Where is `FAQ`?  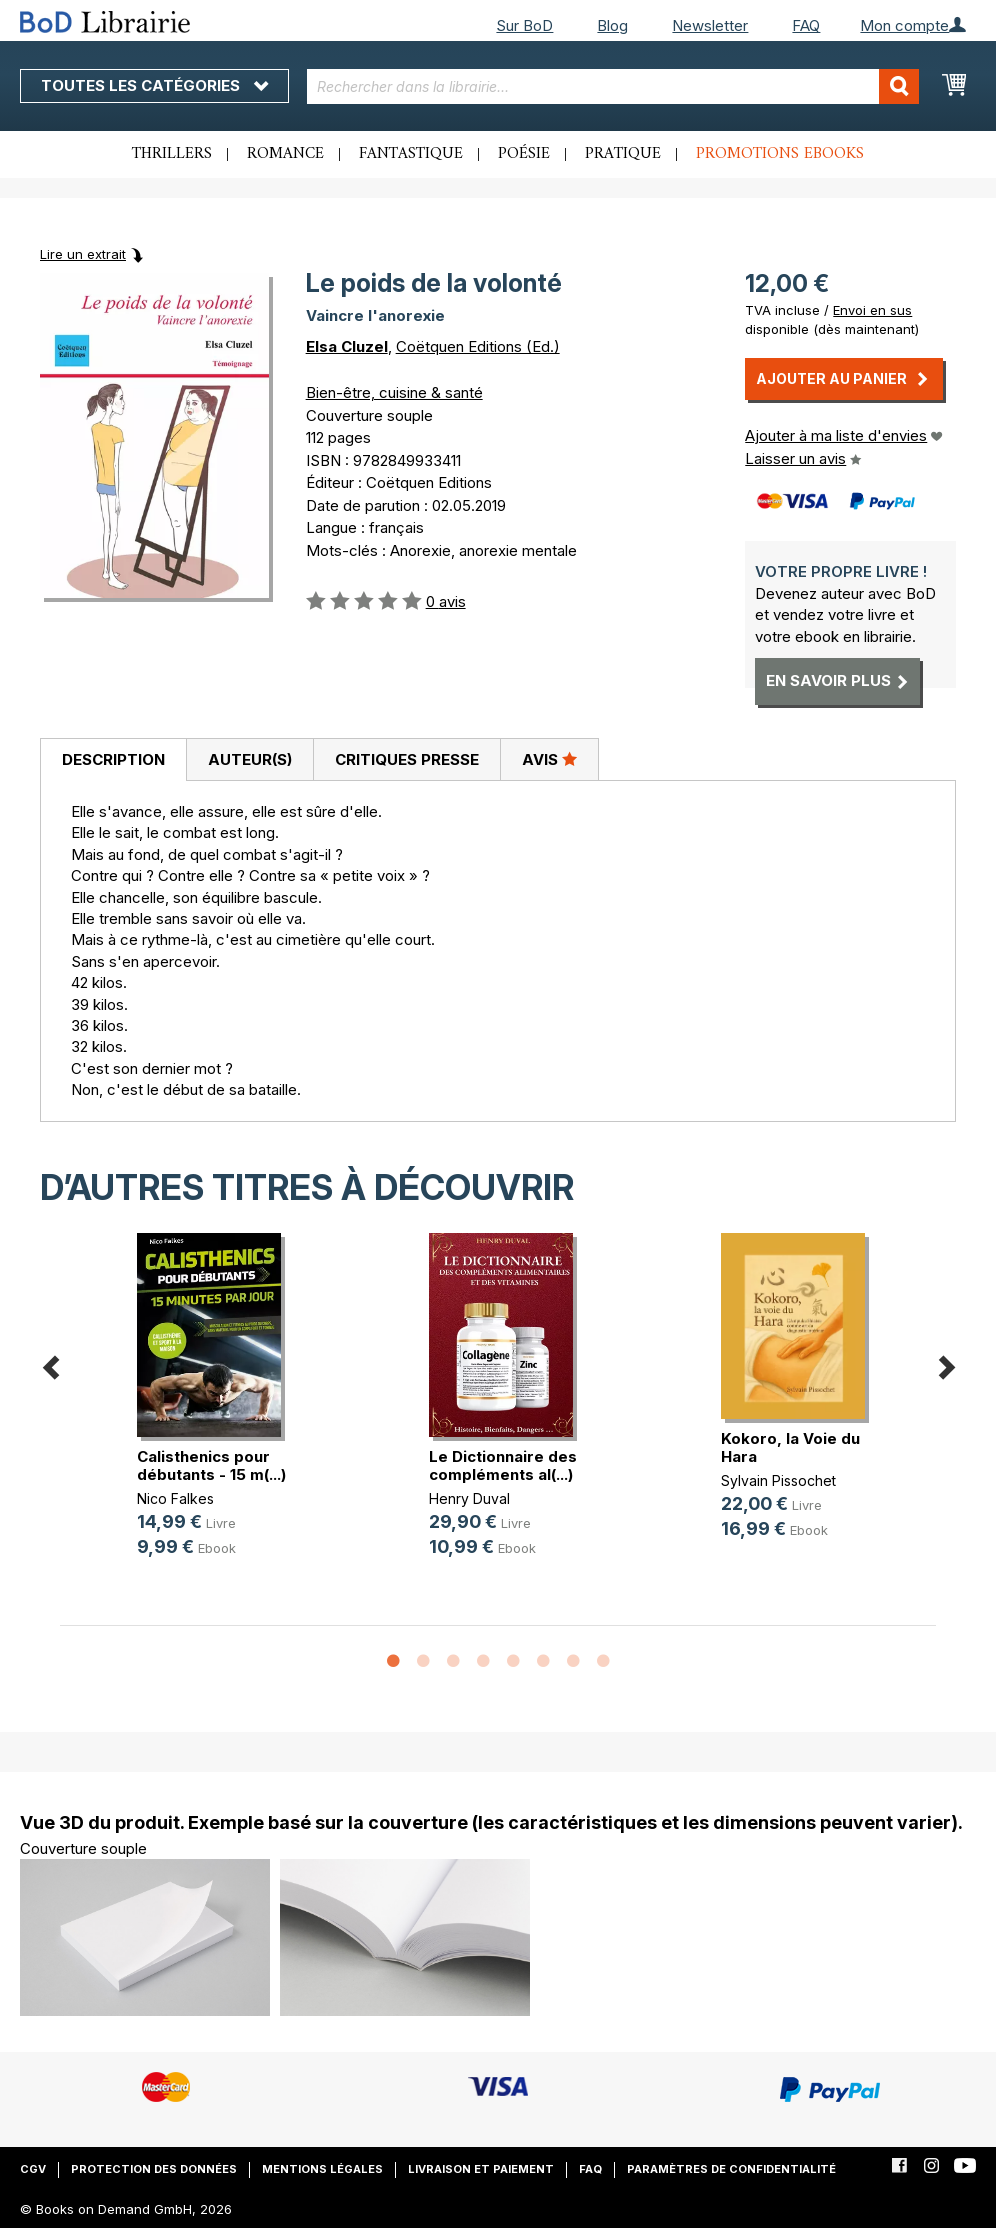
FAQ is located at coordinates (806, 25).